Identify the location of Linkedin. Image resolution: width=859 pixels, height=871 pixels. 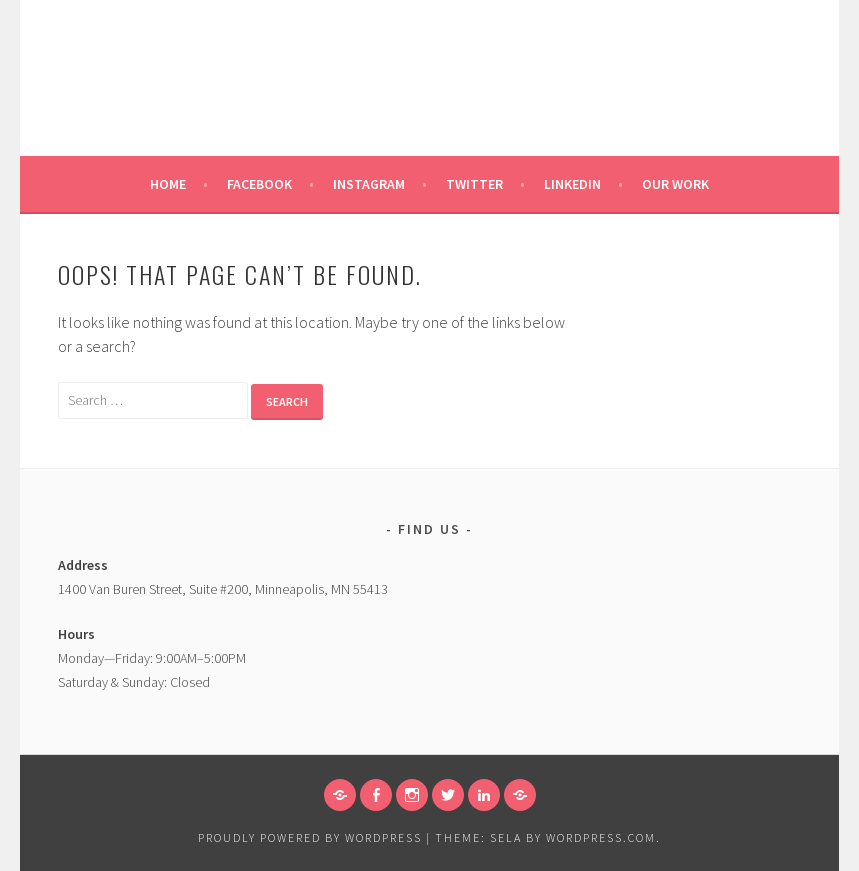
(572, 184).